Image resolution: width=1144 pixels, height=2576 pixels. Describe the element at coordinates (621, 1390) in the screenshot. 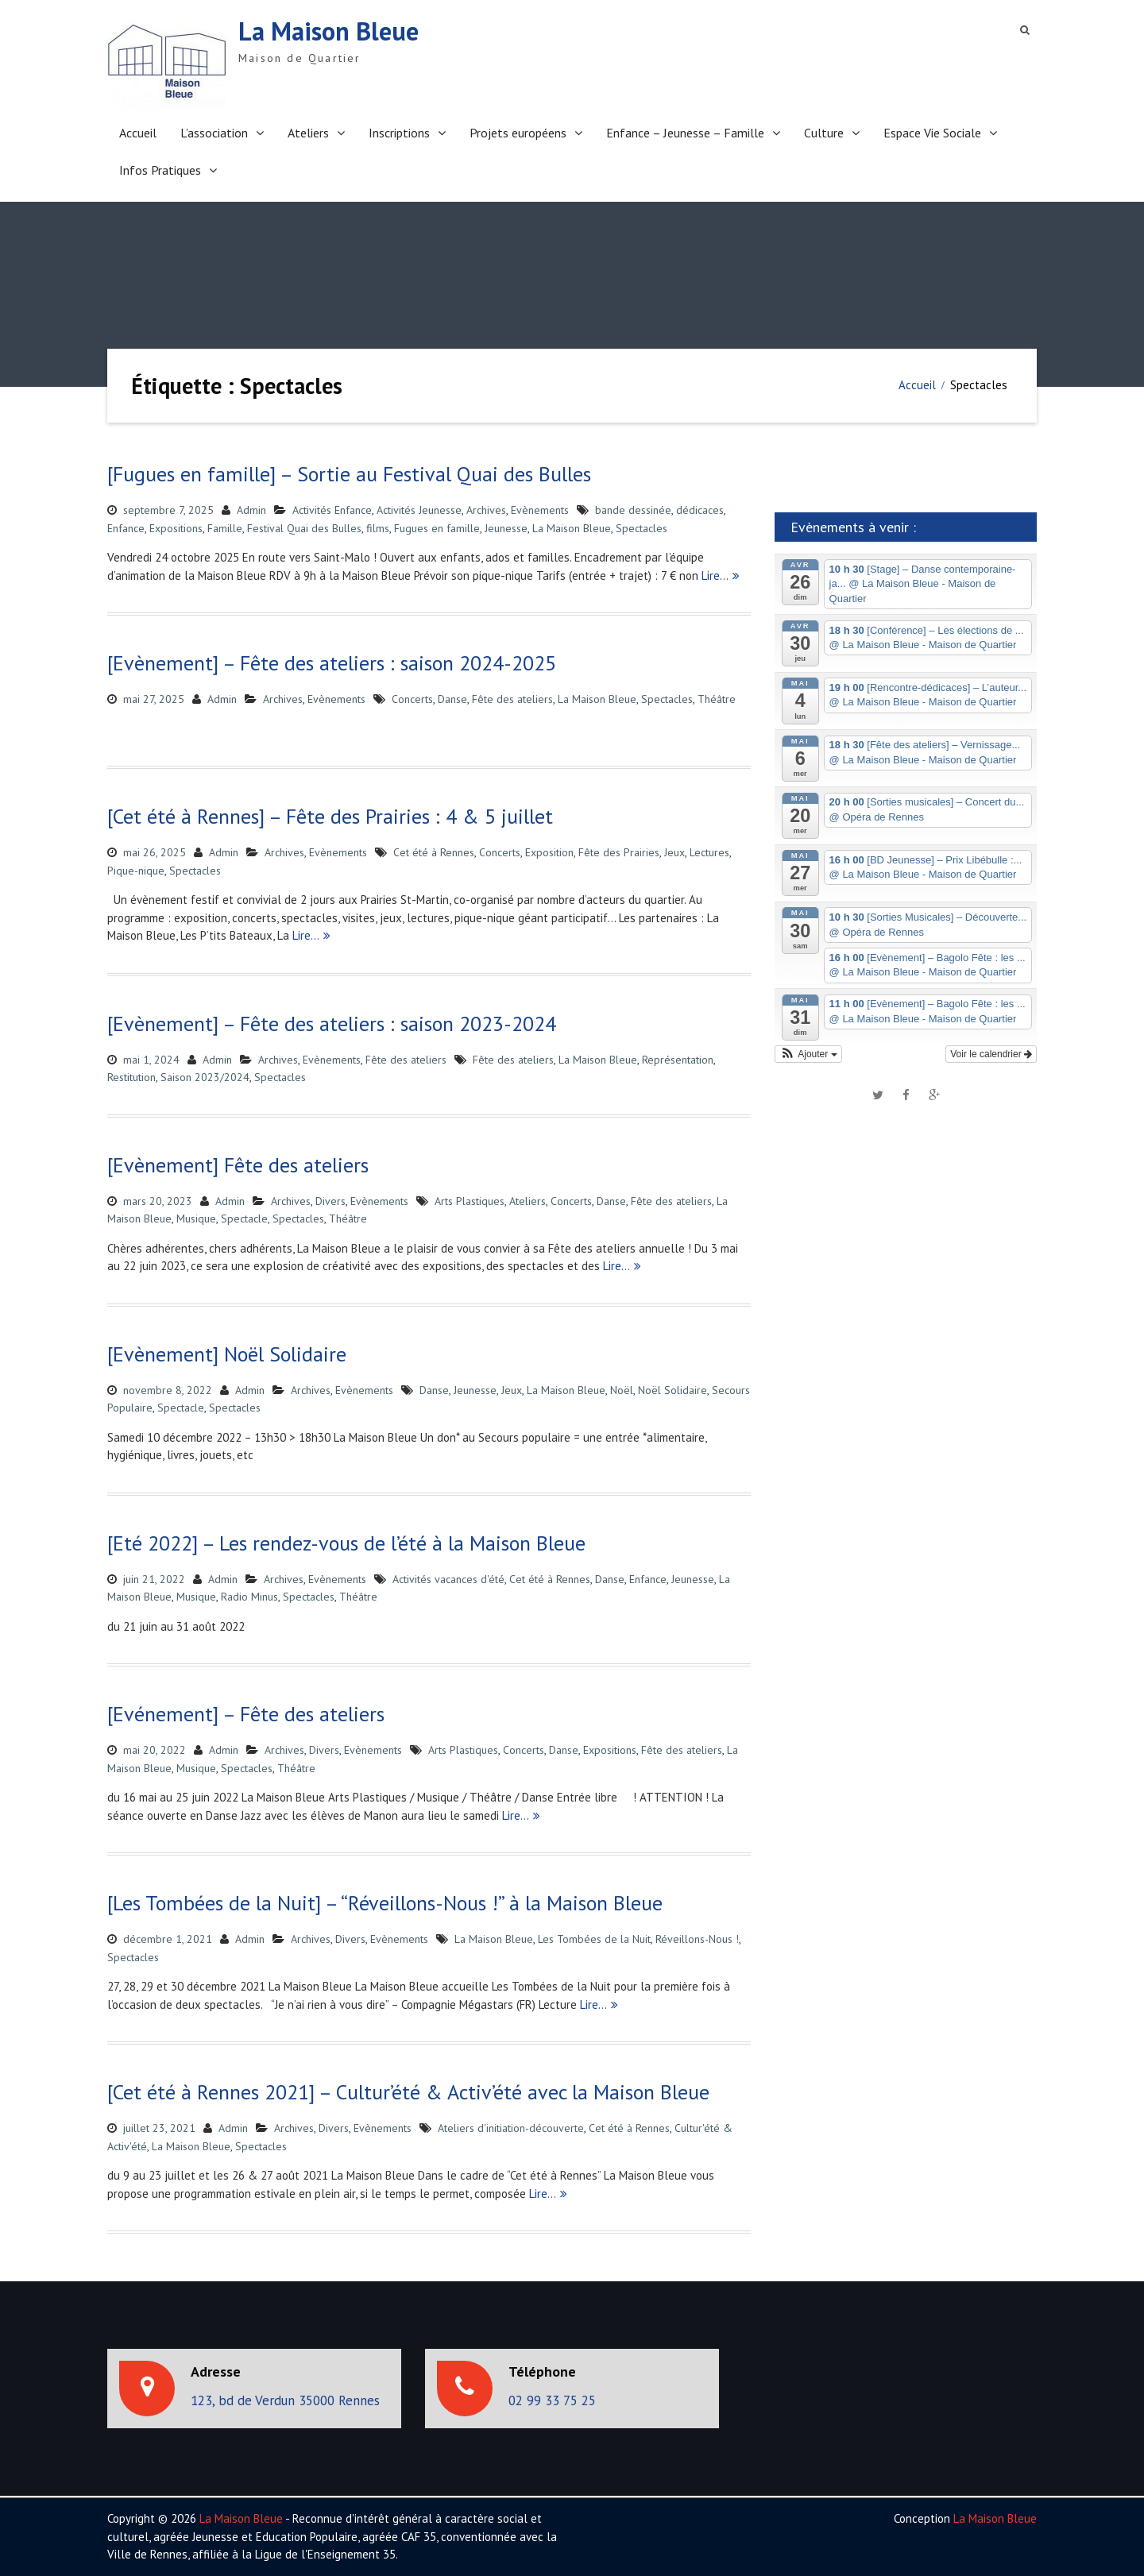

I see `Noël` at that location.